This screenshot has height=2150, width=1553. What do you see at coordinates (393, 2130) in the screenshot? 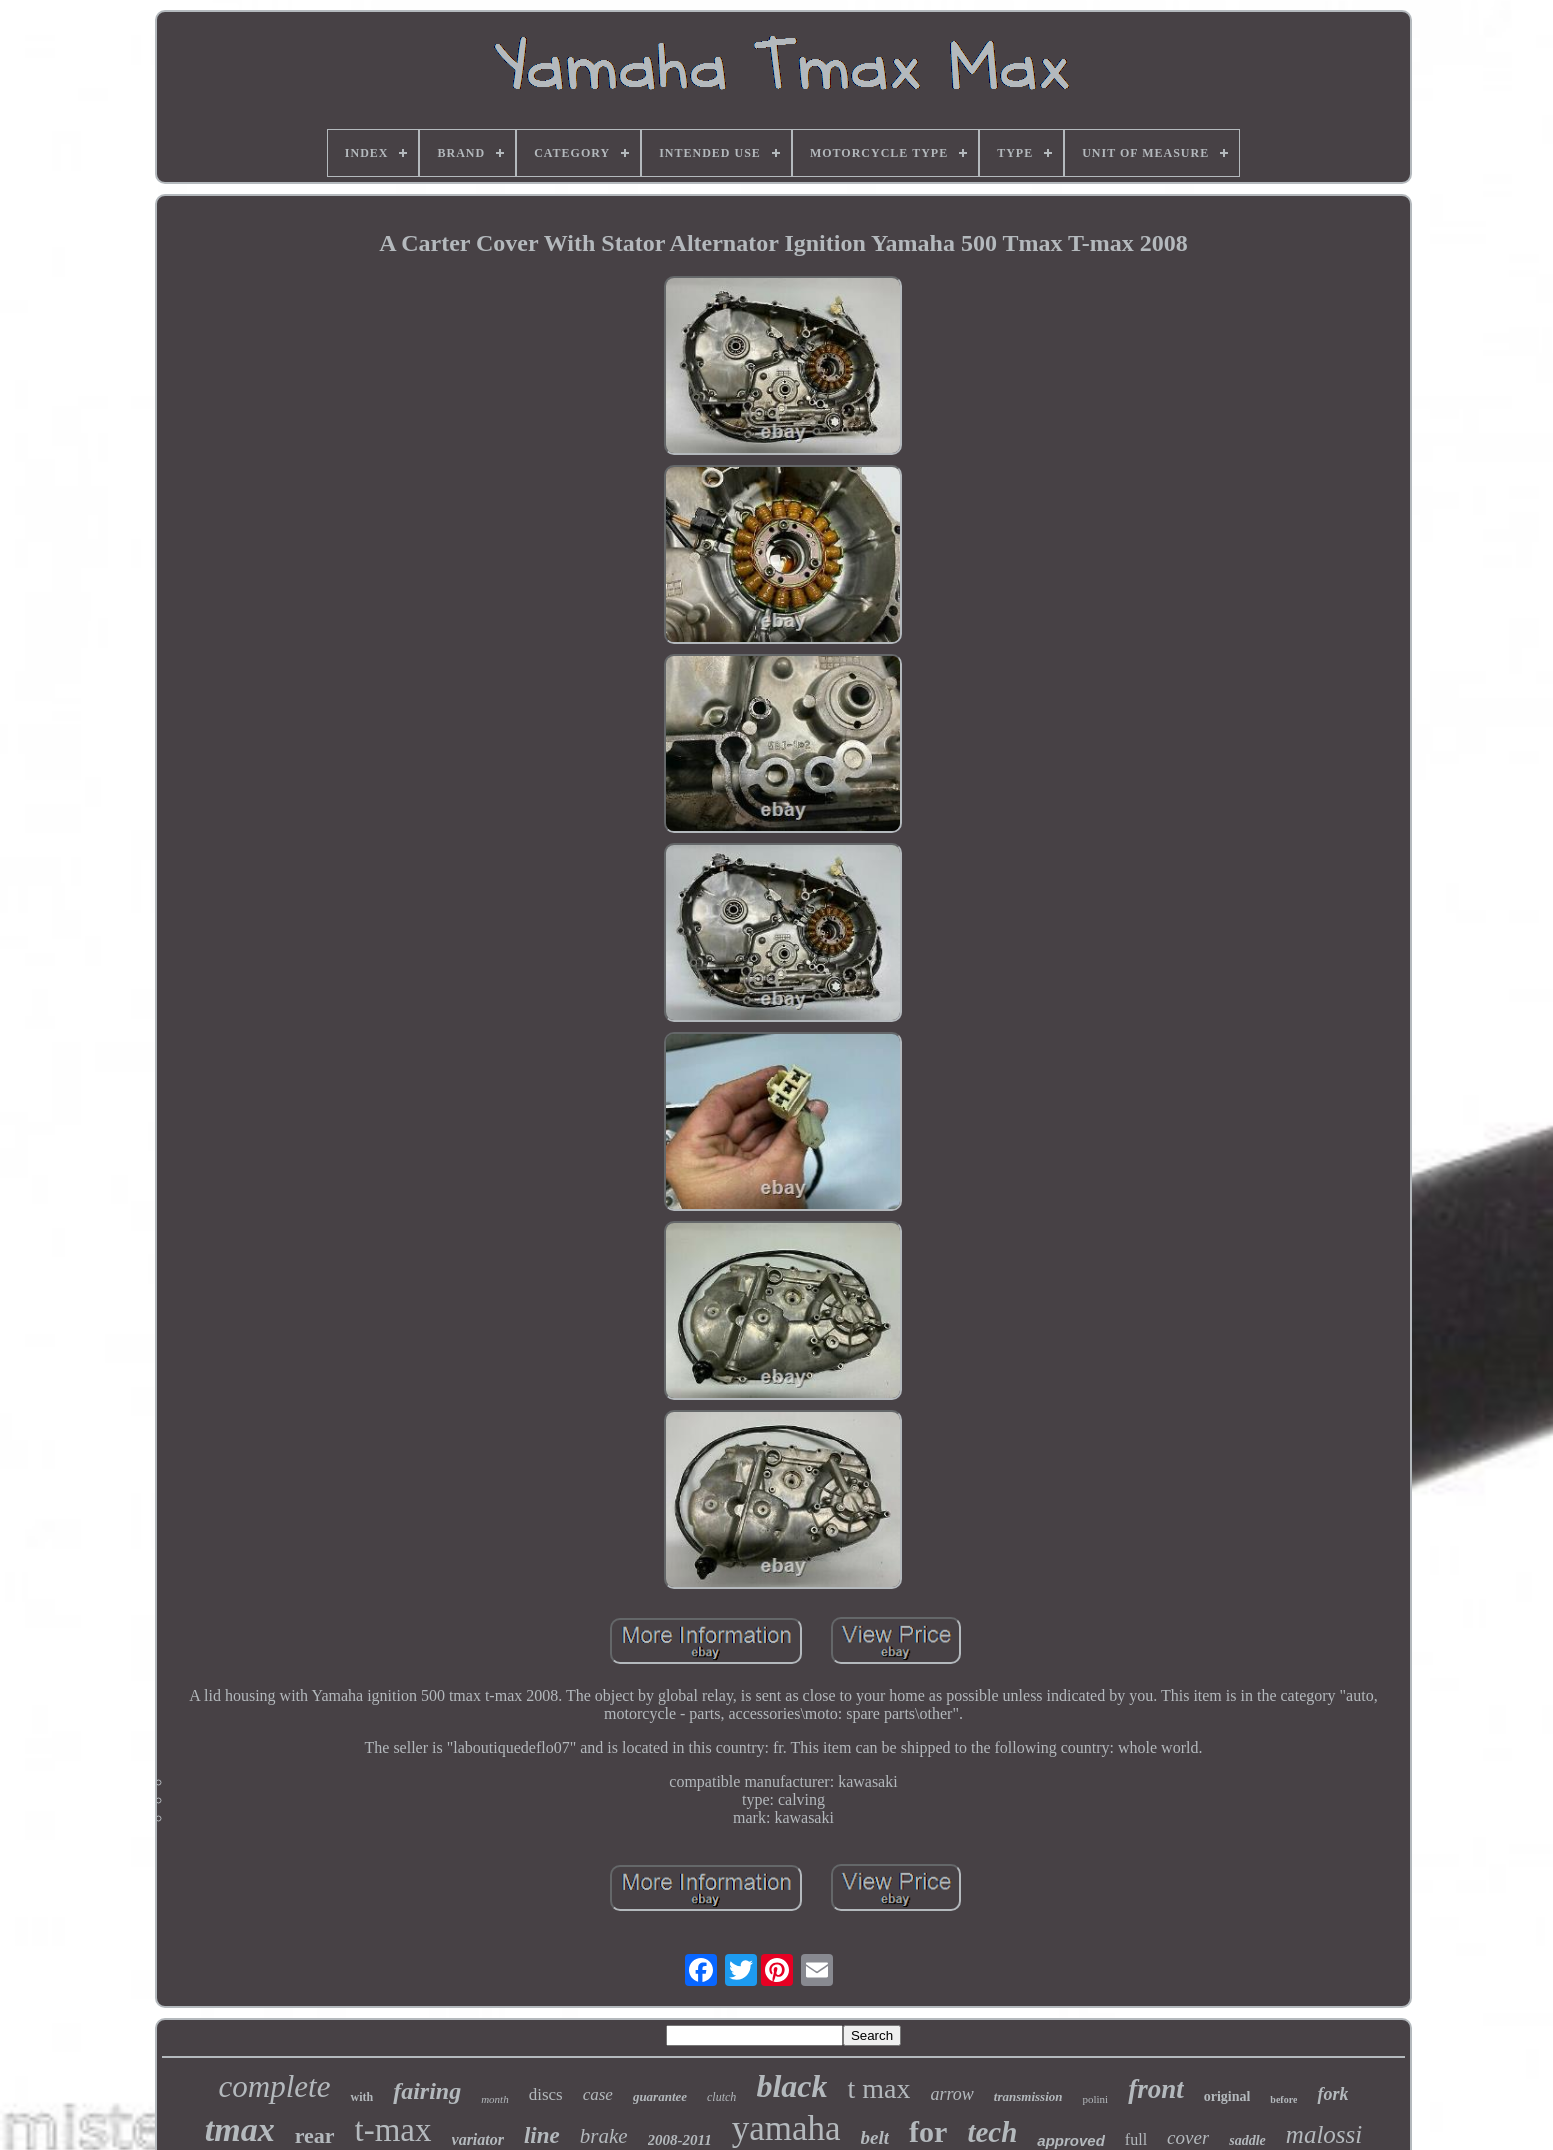
I see `t-max` at bounding box center [393, 2130].